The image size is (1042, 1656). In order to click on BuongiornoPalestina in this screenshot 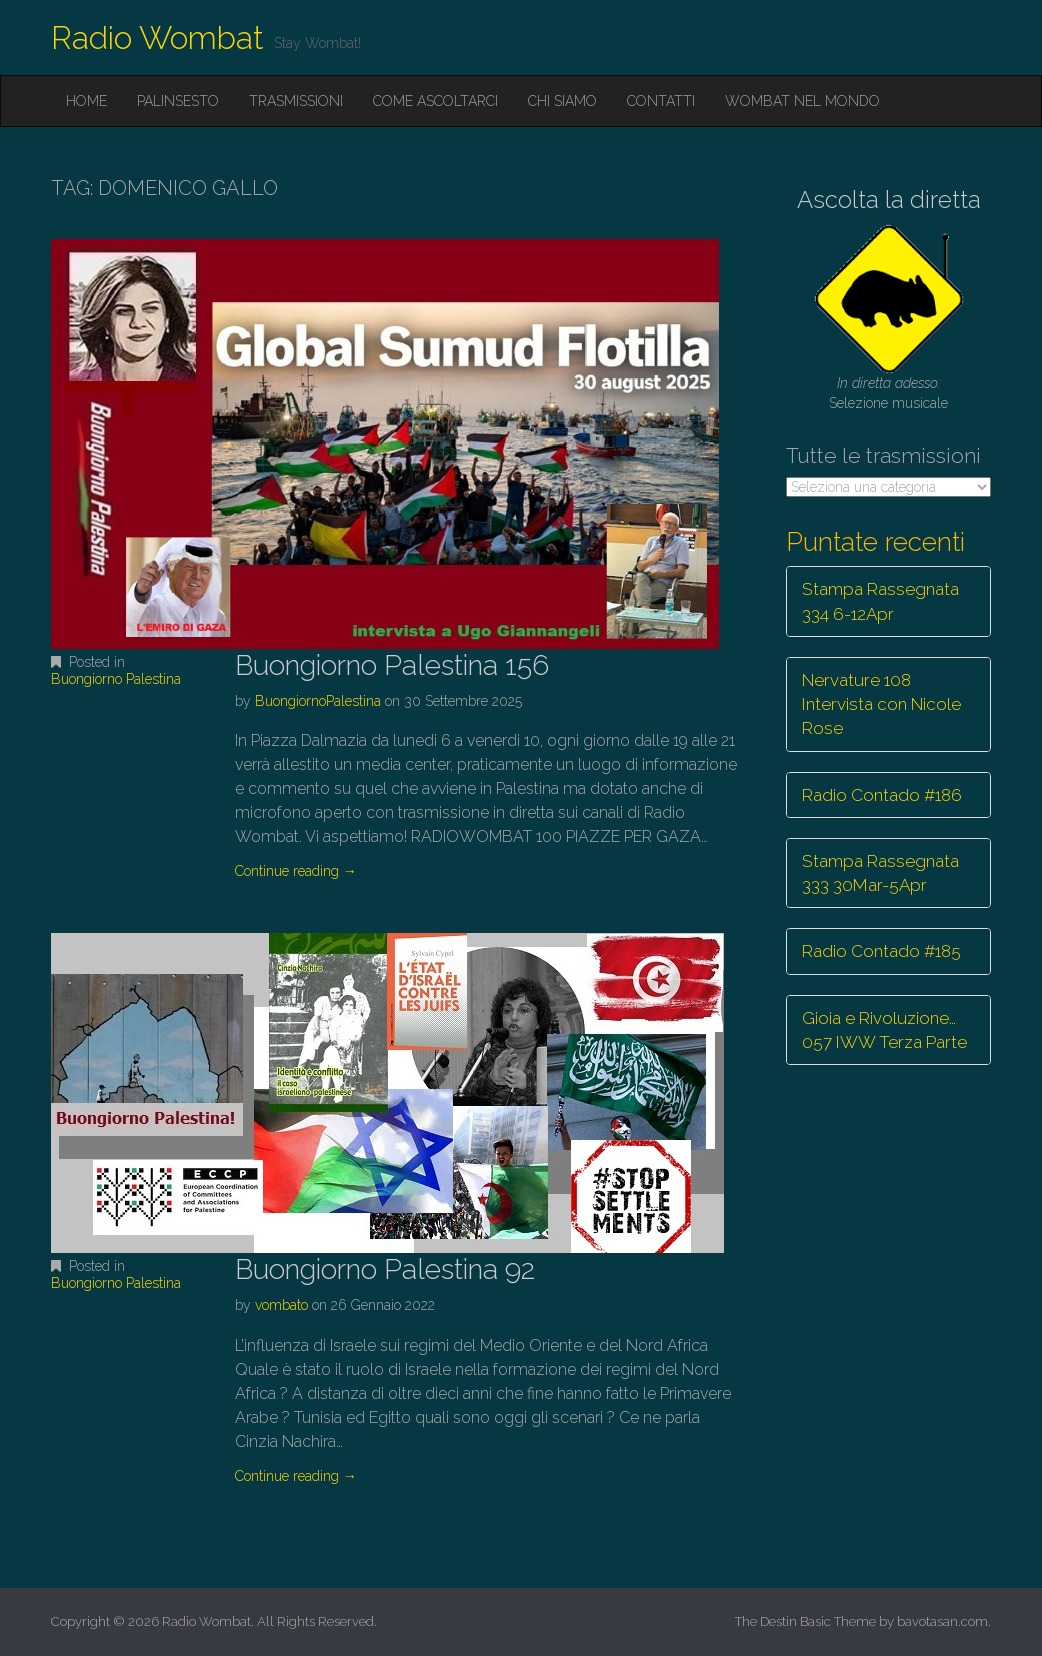, I will do `click(318, 701)`.